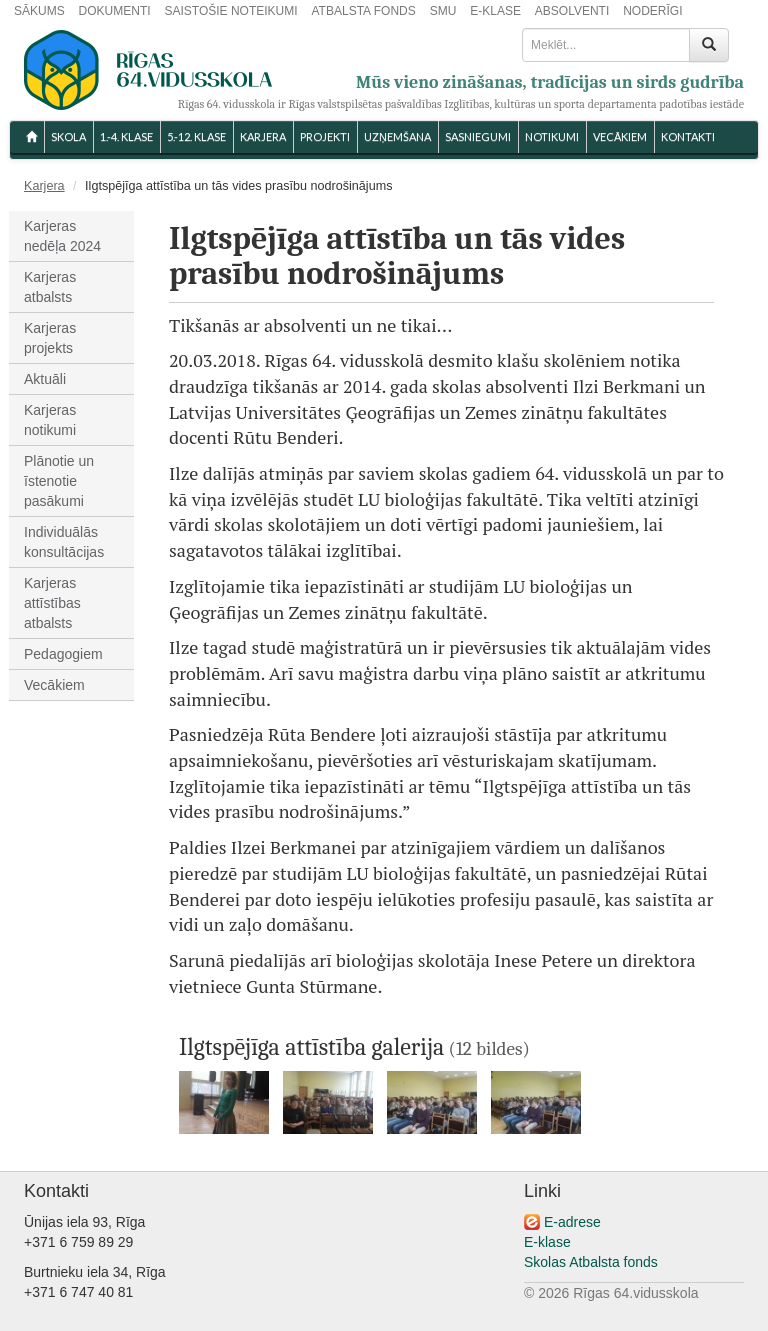 The image size is (768, 1331). What do you see at coordinates (443, 11) in the screenshot?
I see `SMU` at bounding box center [443, 11].